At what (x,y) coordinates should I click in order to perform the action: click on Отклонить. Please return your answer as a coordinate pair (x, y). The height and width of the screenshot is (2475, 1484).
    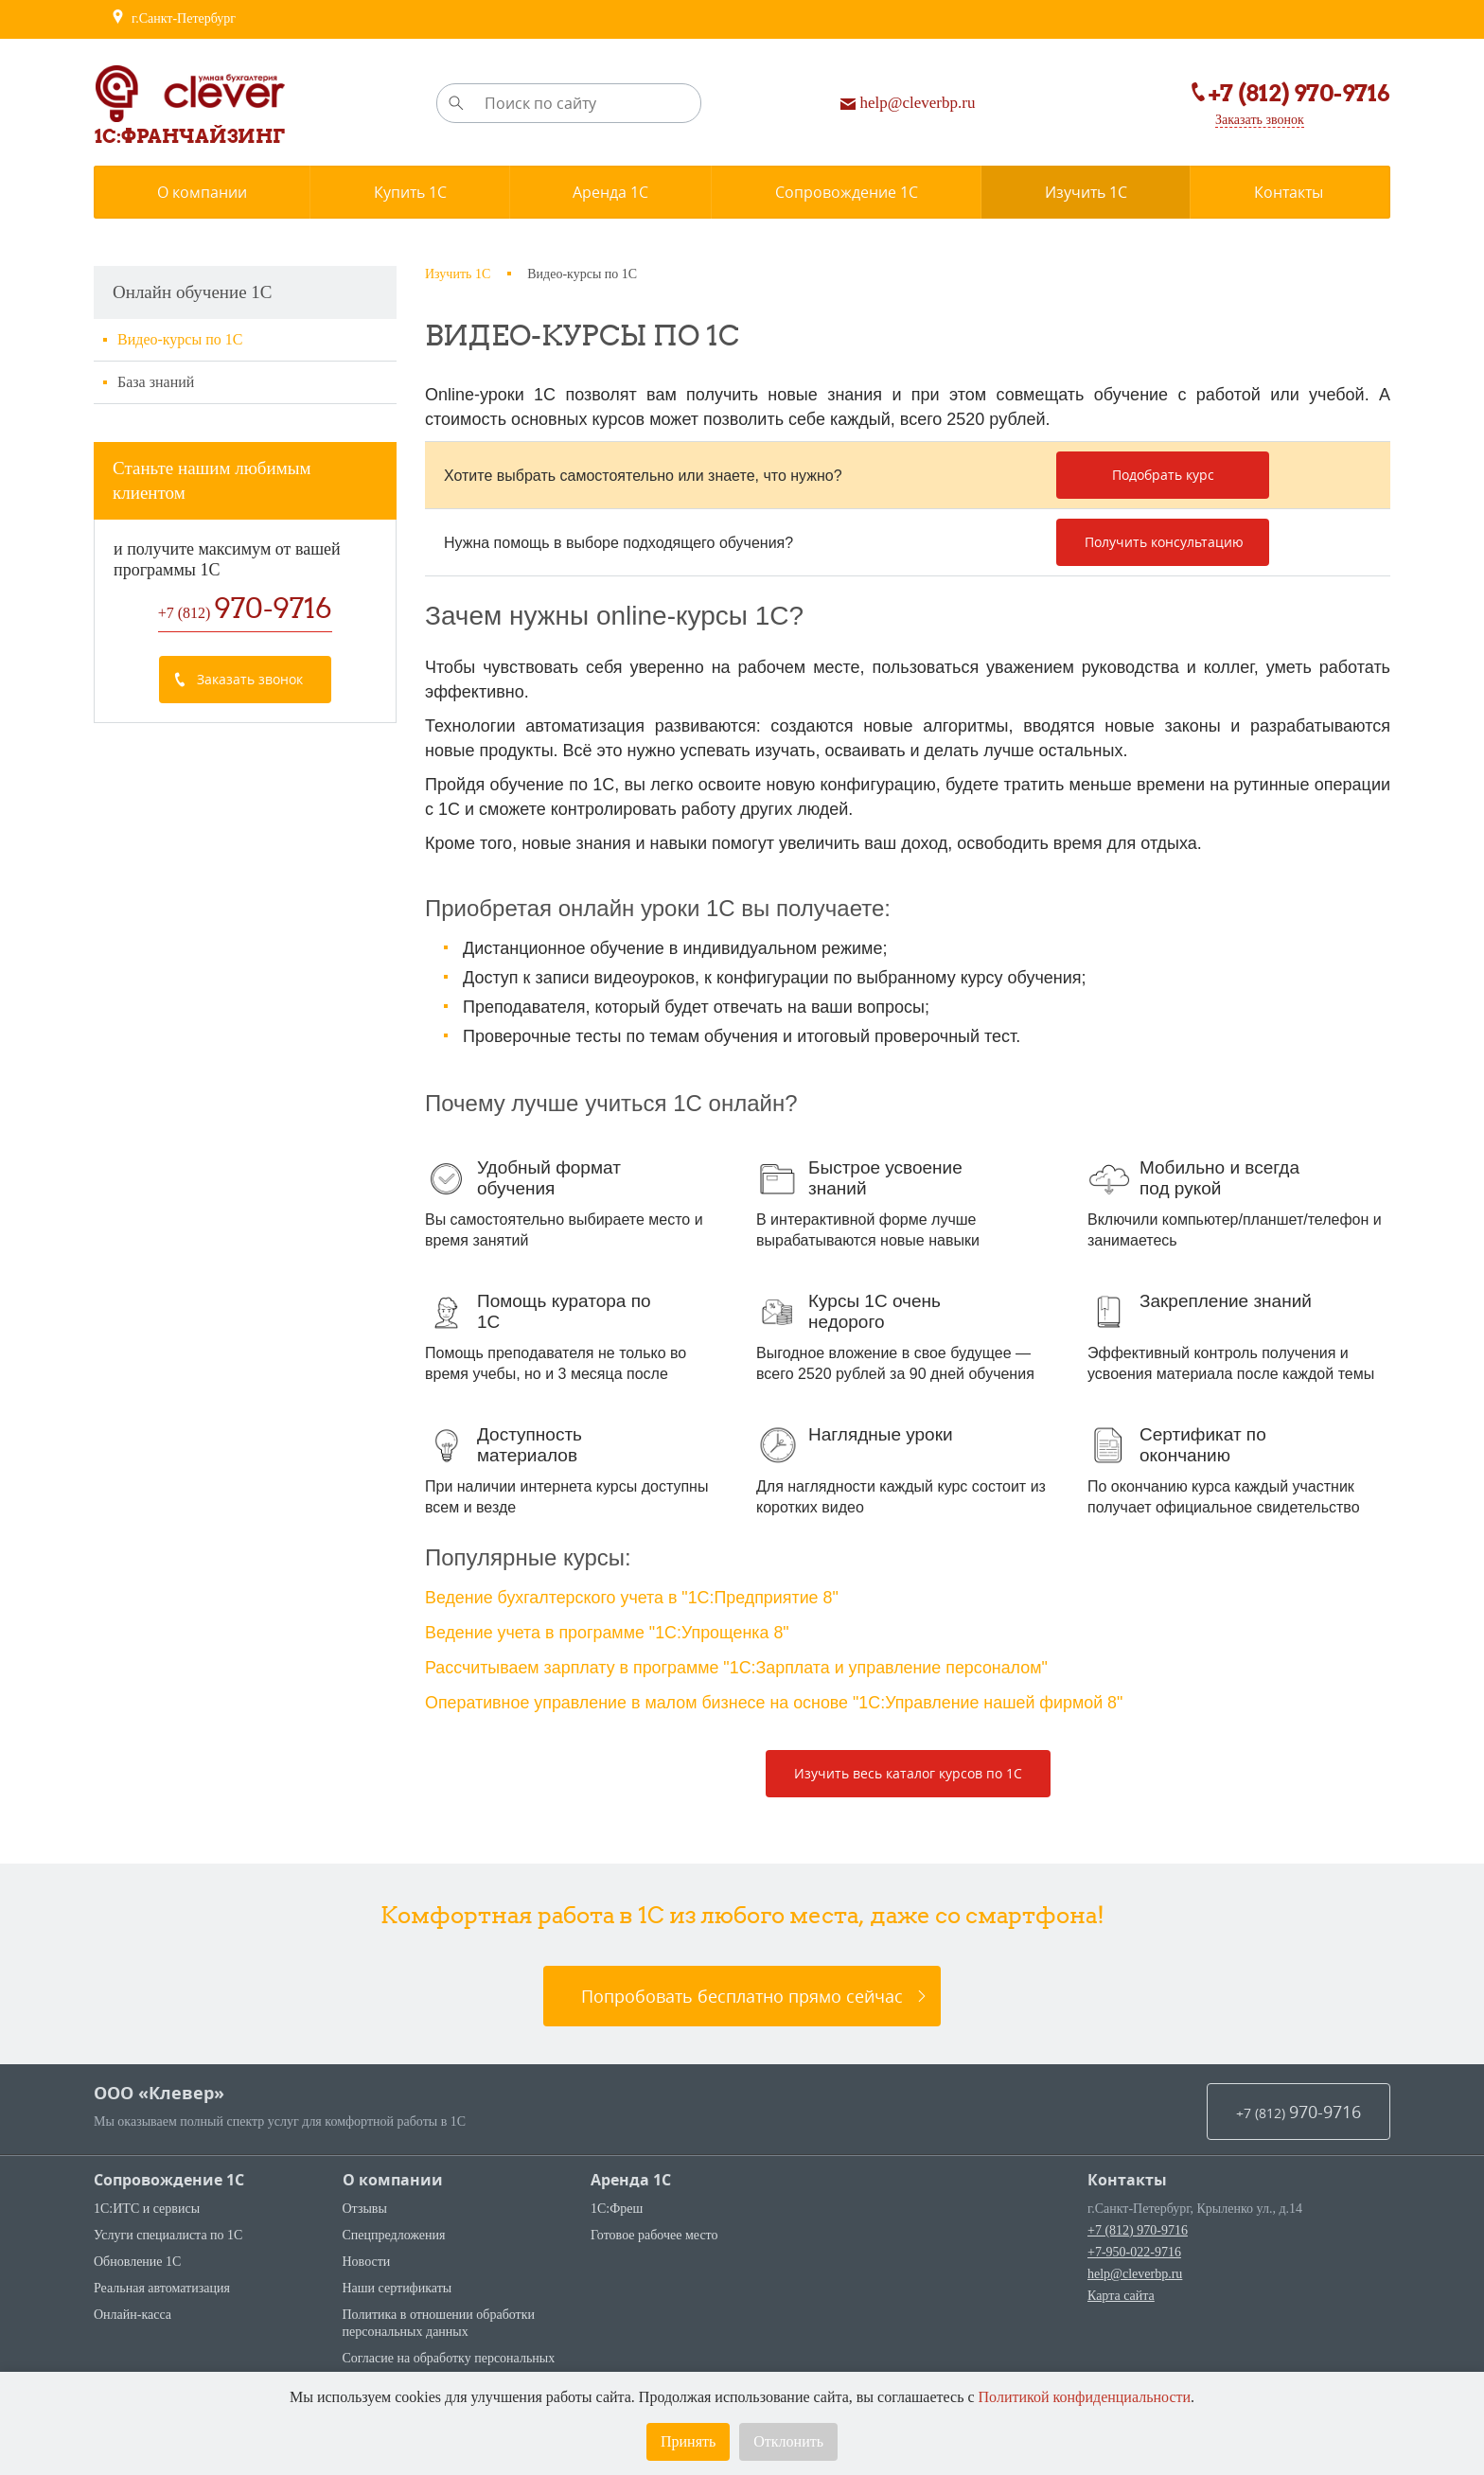
    Looking at the image, I should click on (788, 2441).